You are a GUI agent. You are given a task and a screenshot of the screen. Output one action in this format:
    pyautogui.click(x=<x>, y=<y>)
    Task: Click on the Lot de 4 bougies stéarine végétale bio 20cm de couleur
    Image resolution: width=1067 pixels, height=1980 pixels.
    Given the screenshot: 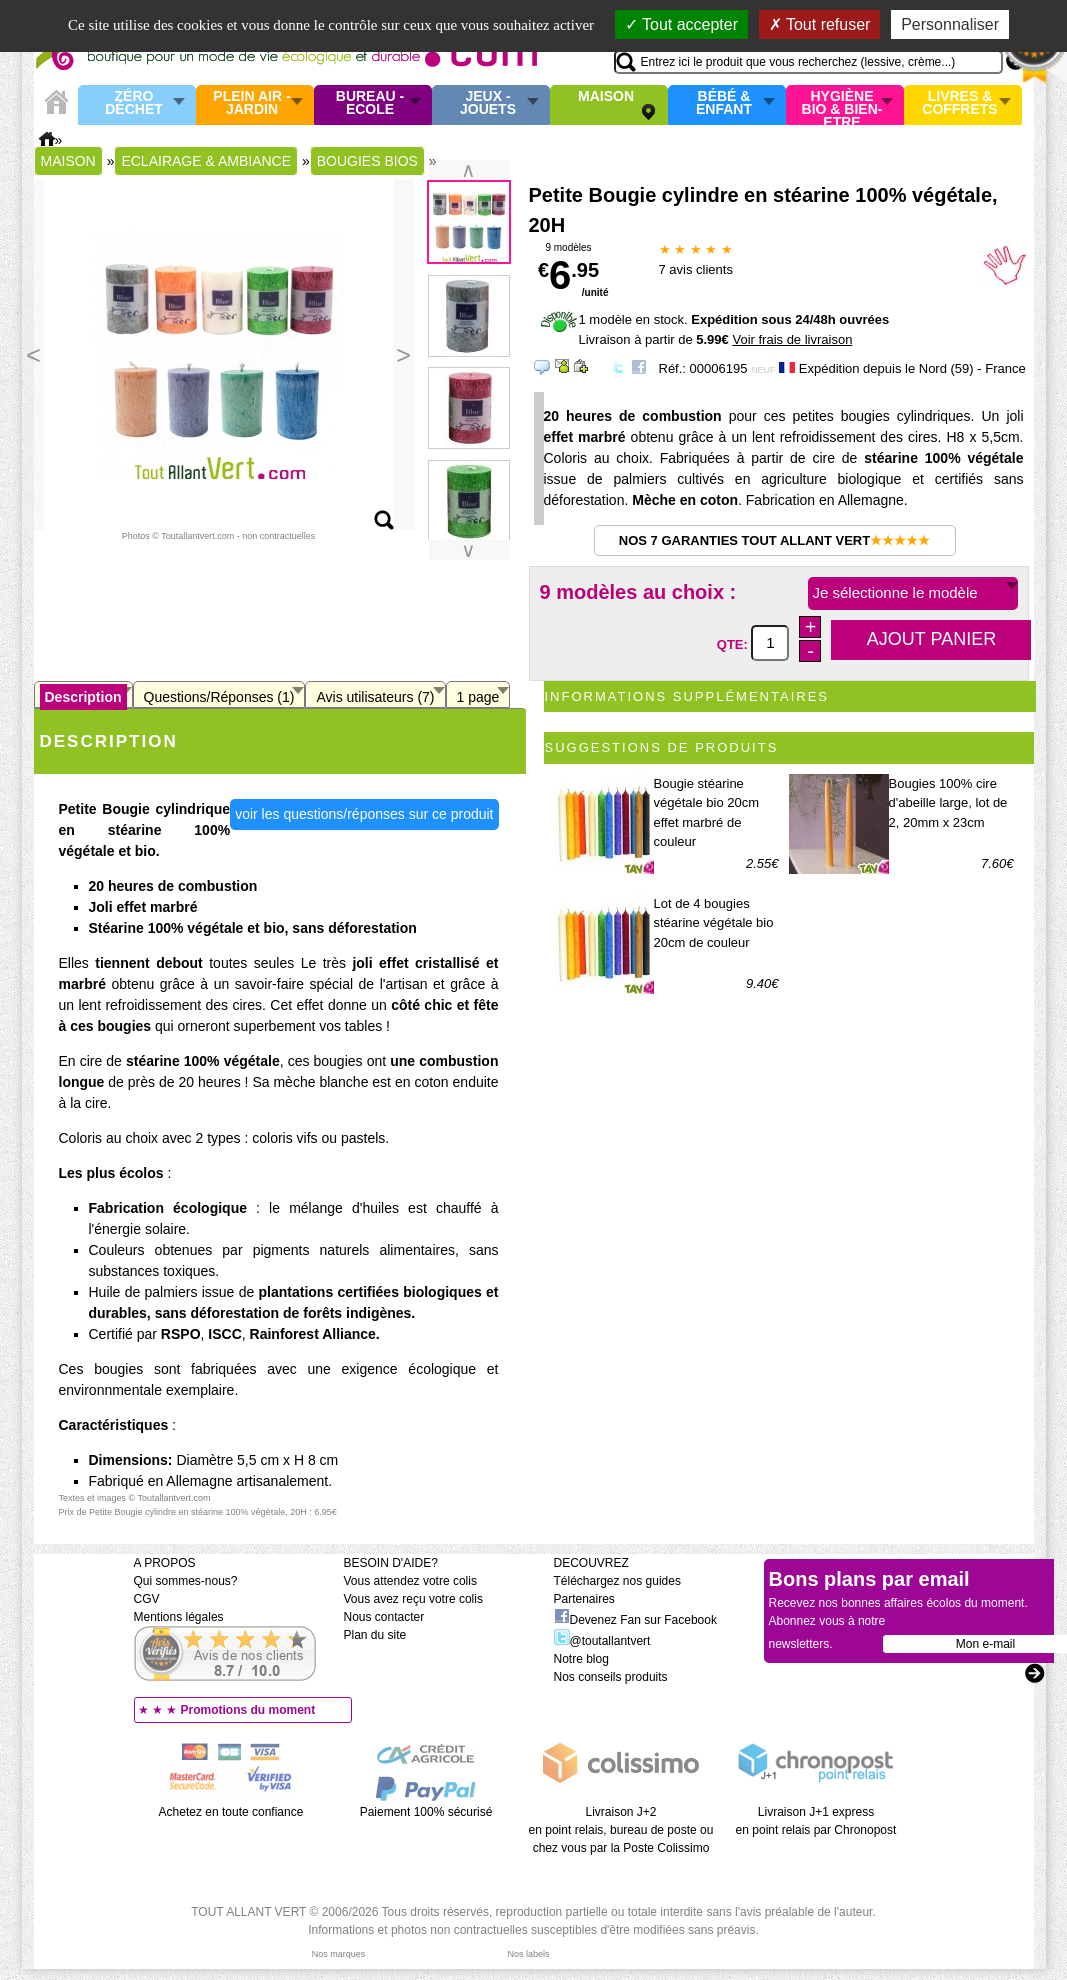 What is the action you would take?
    pyautogui.click(x=714, y=923)
    